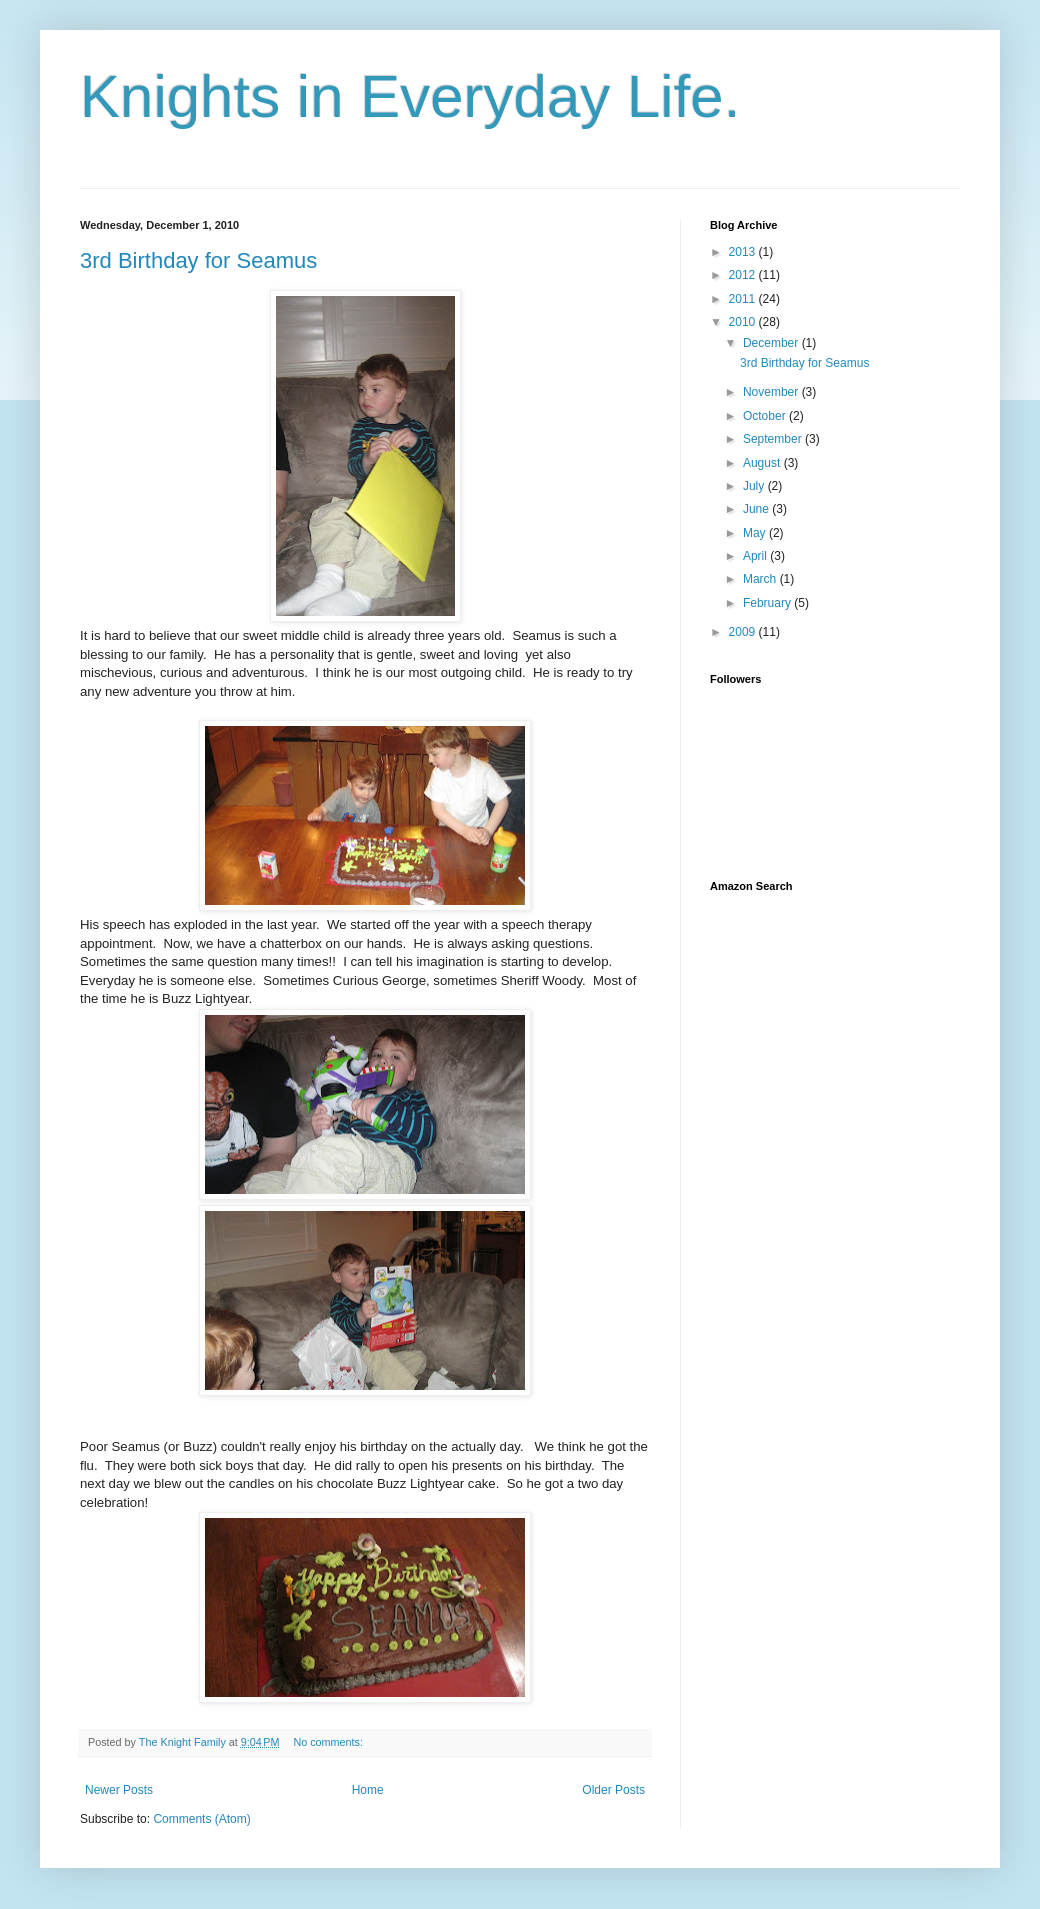  I want to click on March, so click(761, 579).